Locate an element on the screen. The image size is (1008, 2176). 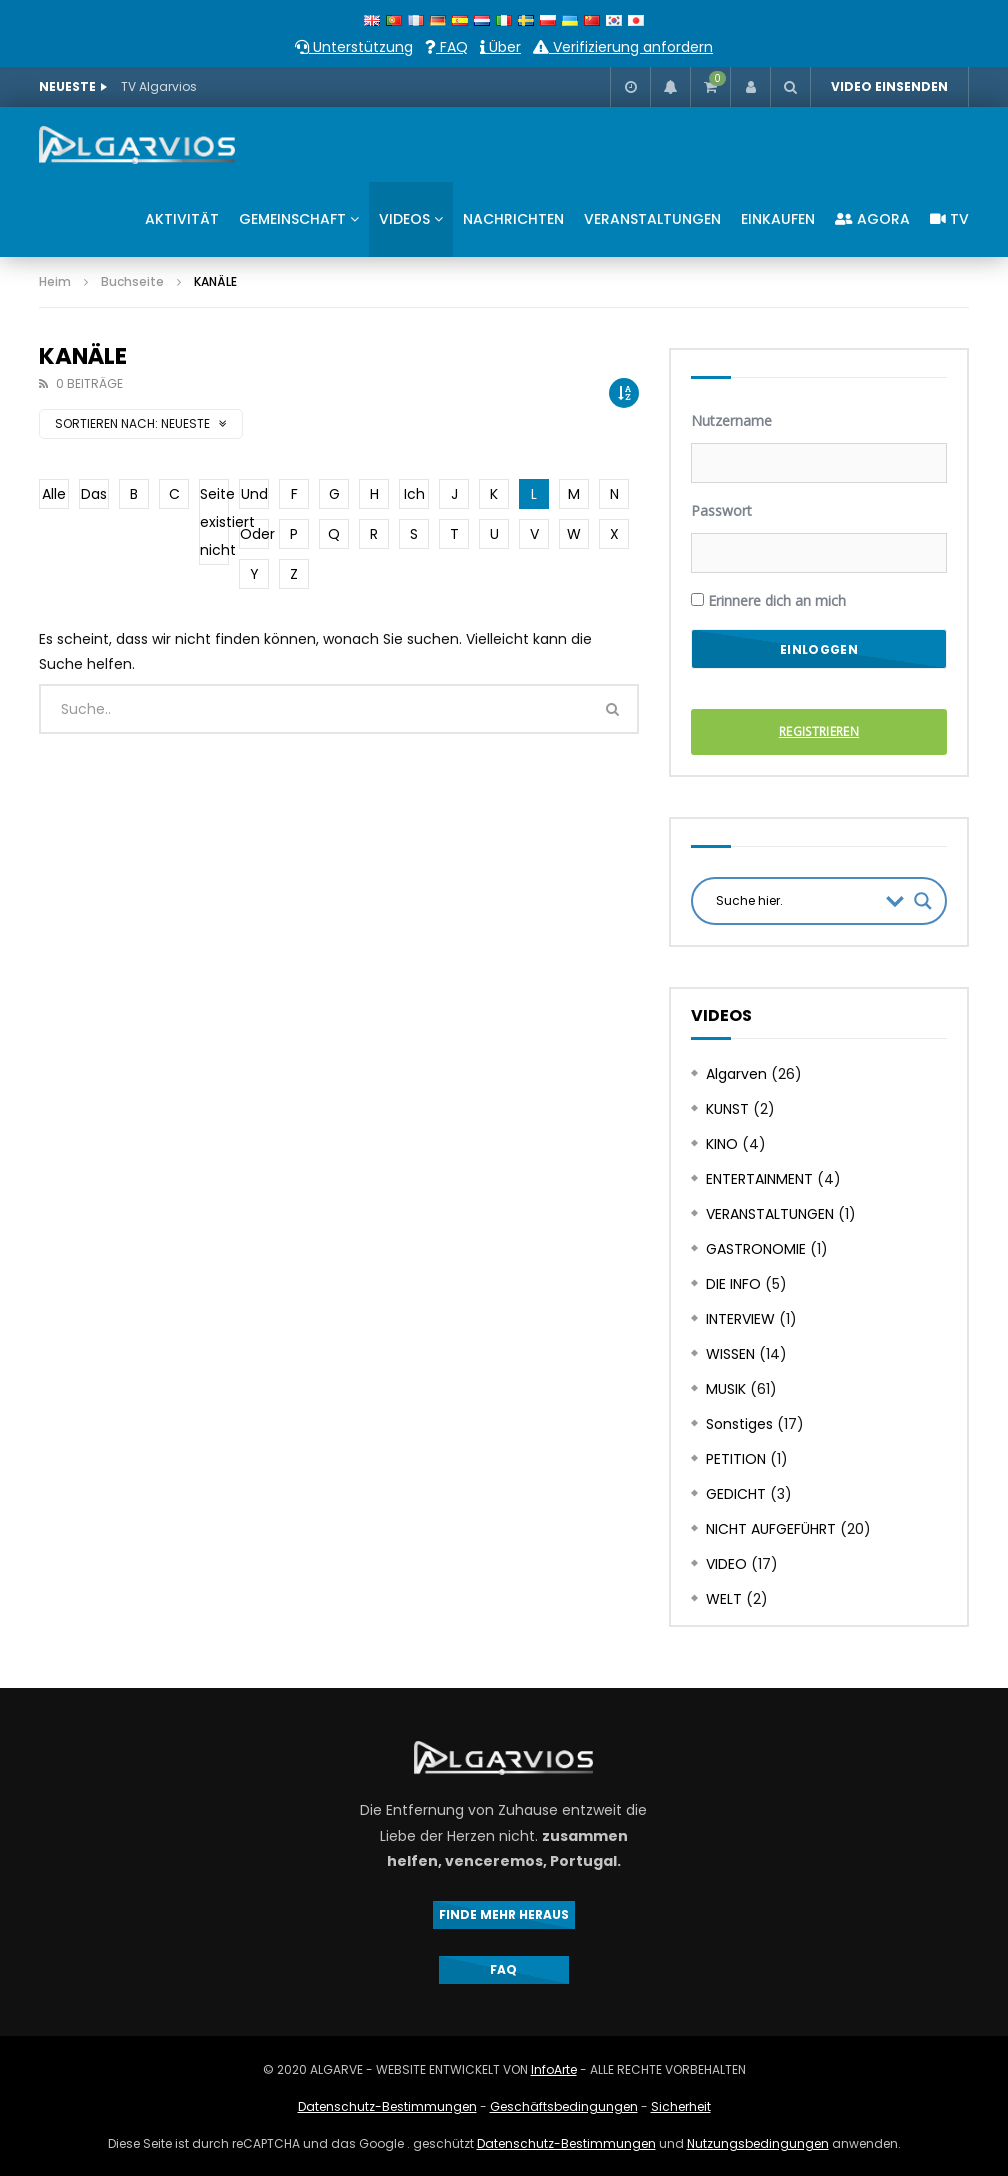
Nutzungsbedingungen is located at coordinates (758, 2143).